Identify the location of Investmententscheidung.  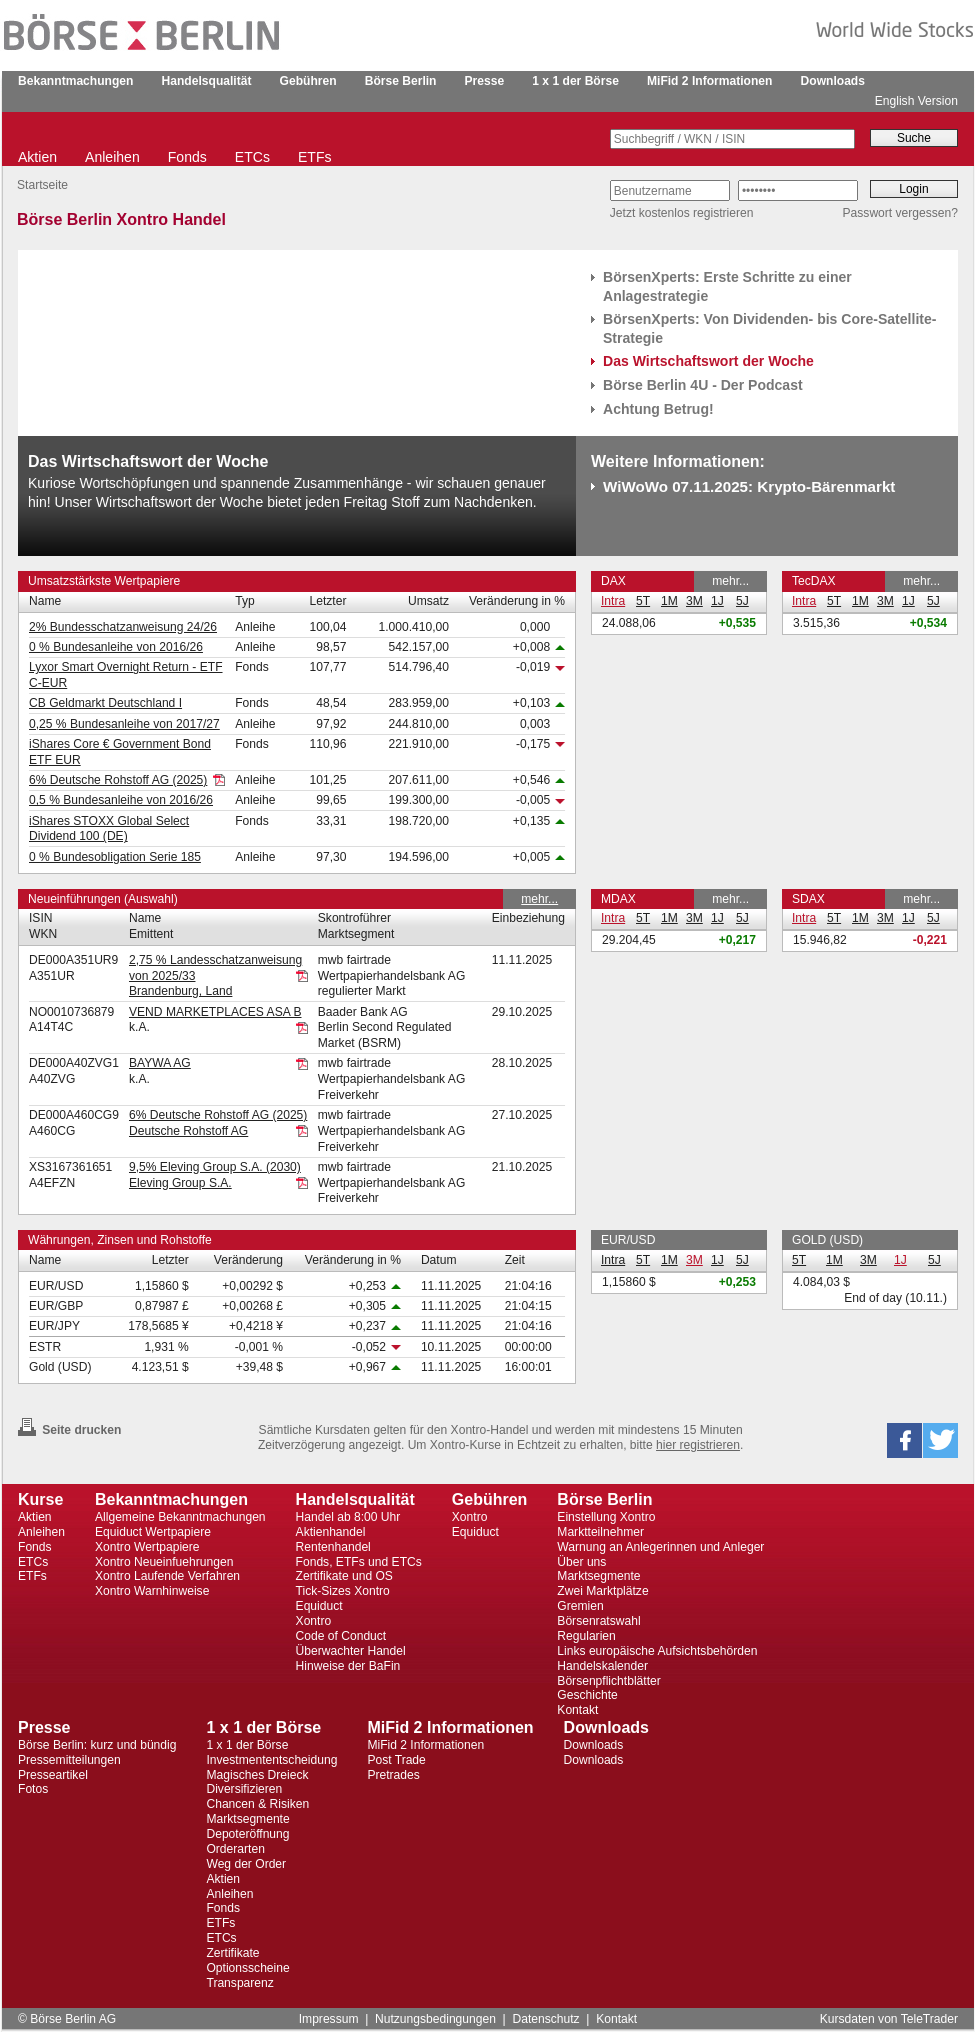
(271, 1760).